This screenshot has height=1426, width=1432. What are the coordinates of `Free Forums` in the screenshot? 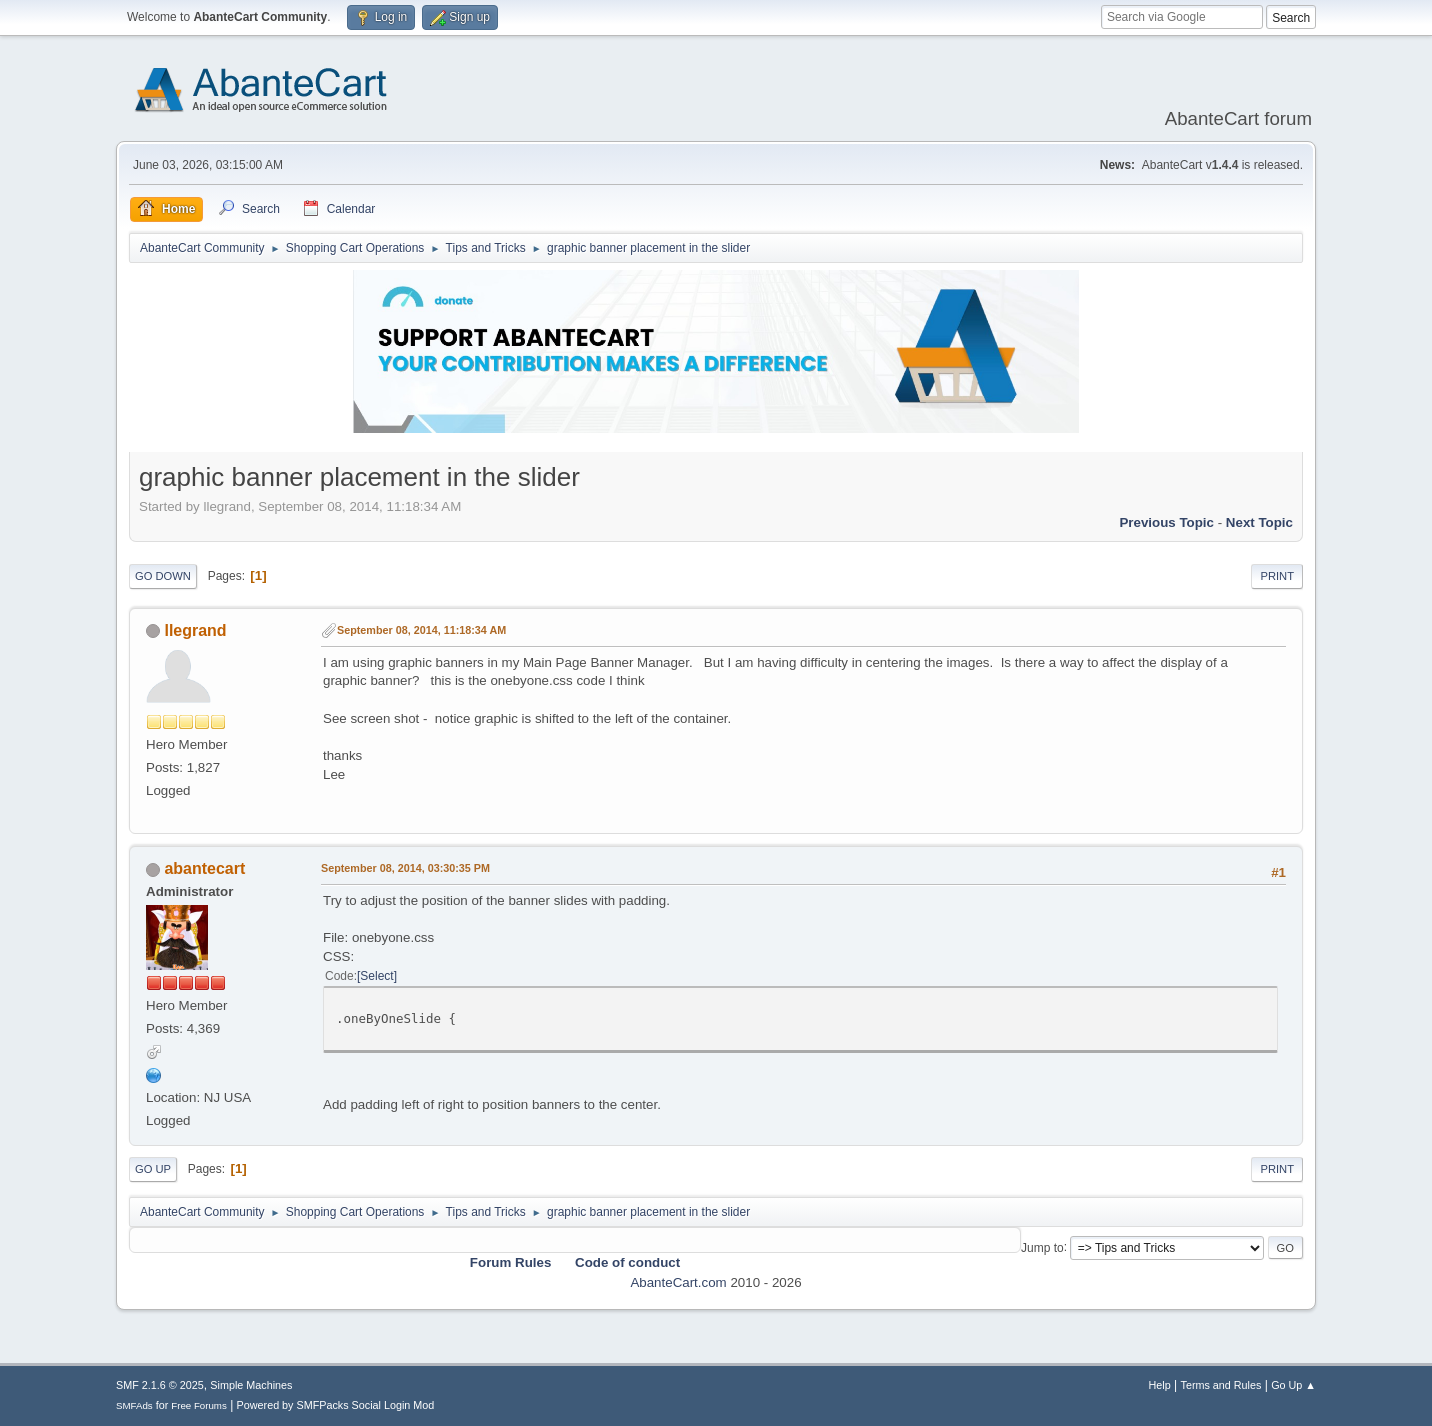 It's located at (199, 1405).